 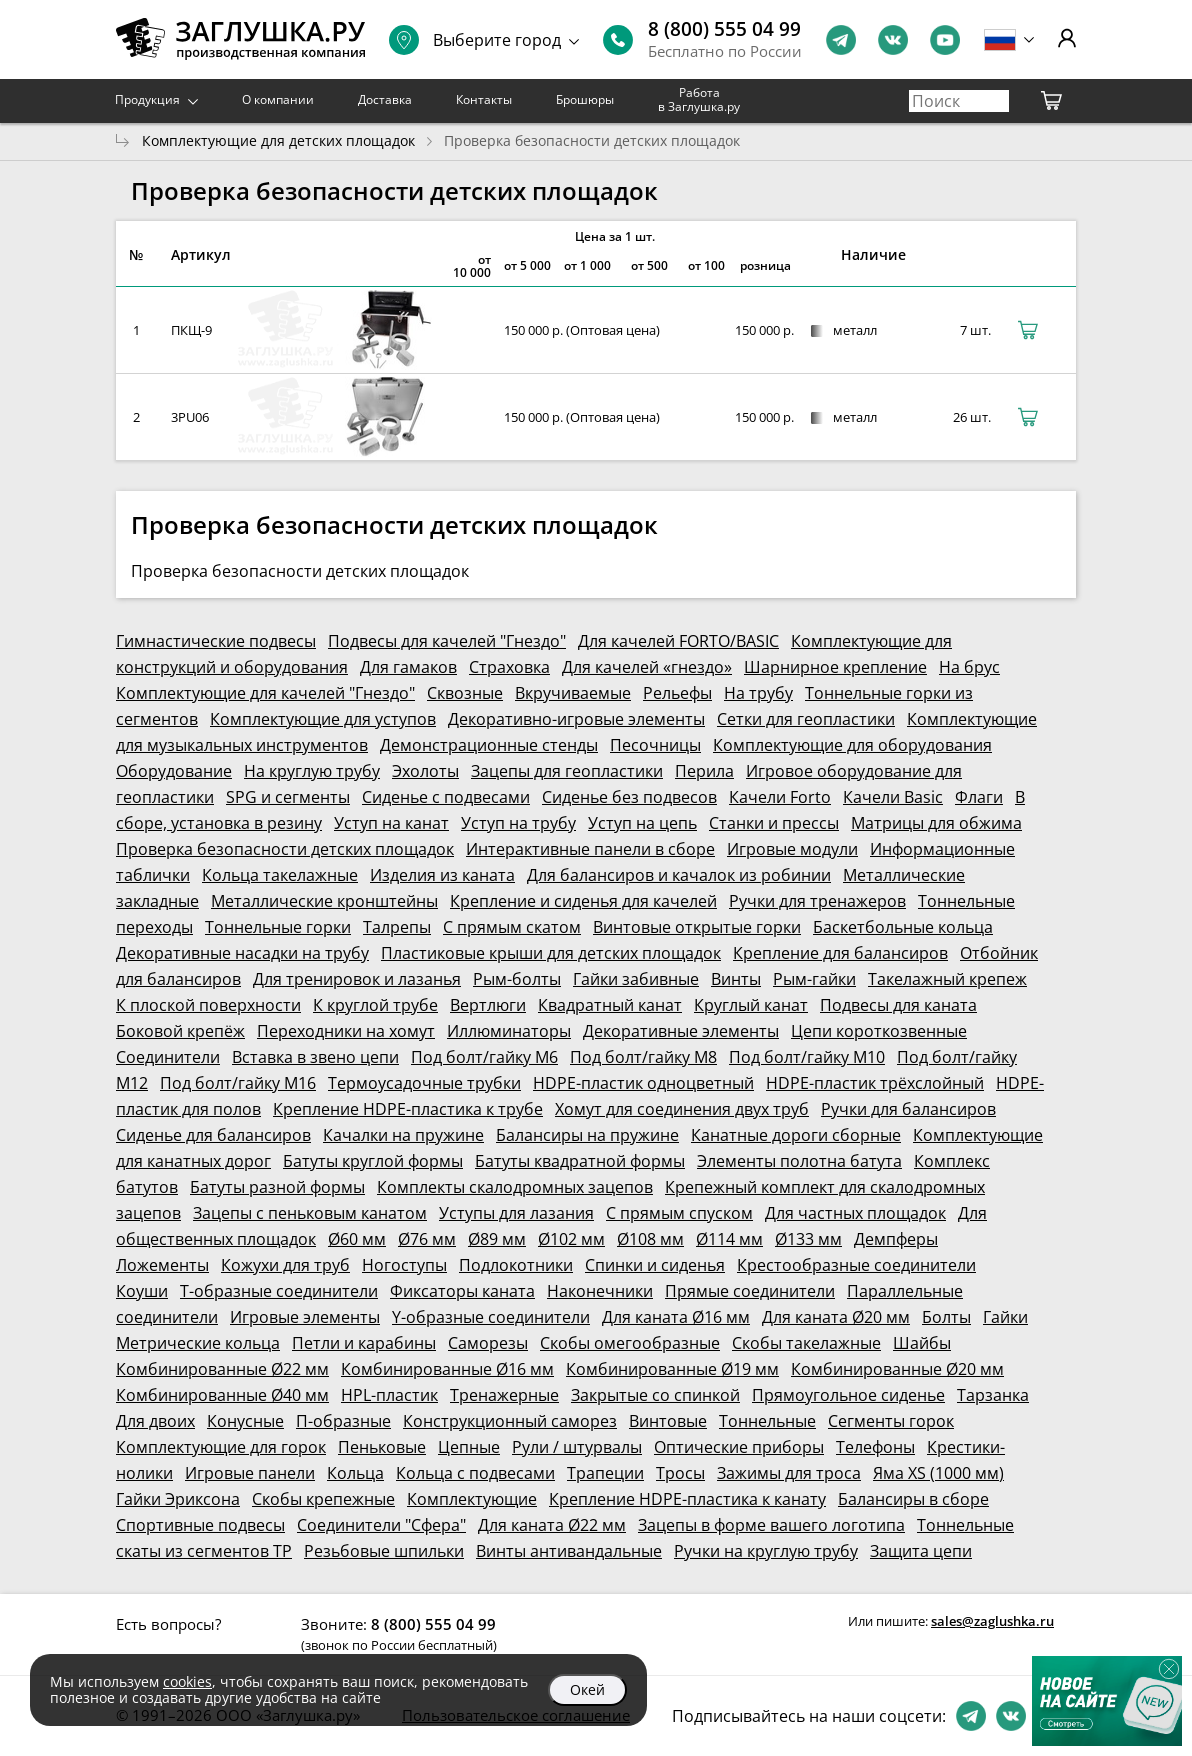 I want to click on Элементы полотна батута, so click(x=799, y=1161).